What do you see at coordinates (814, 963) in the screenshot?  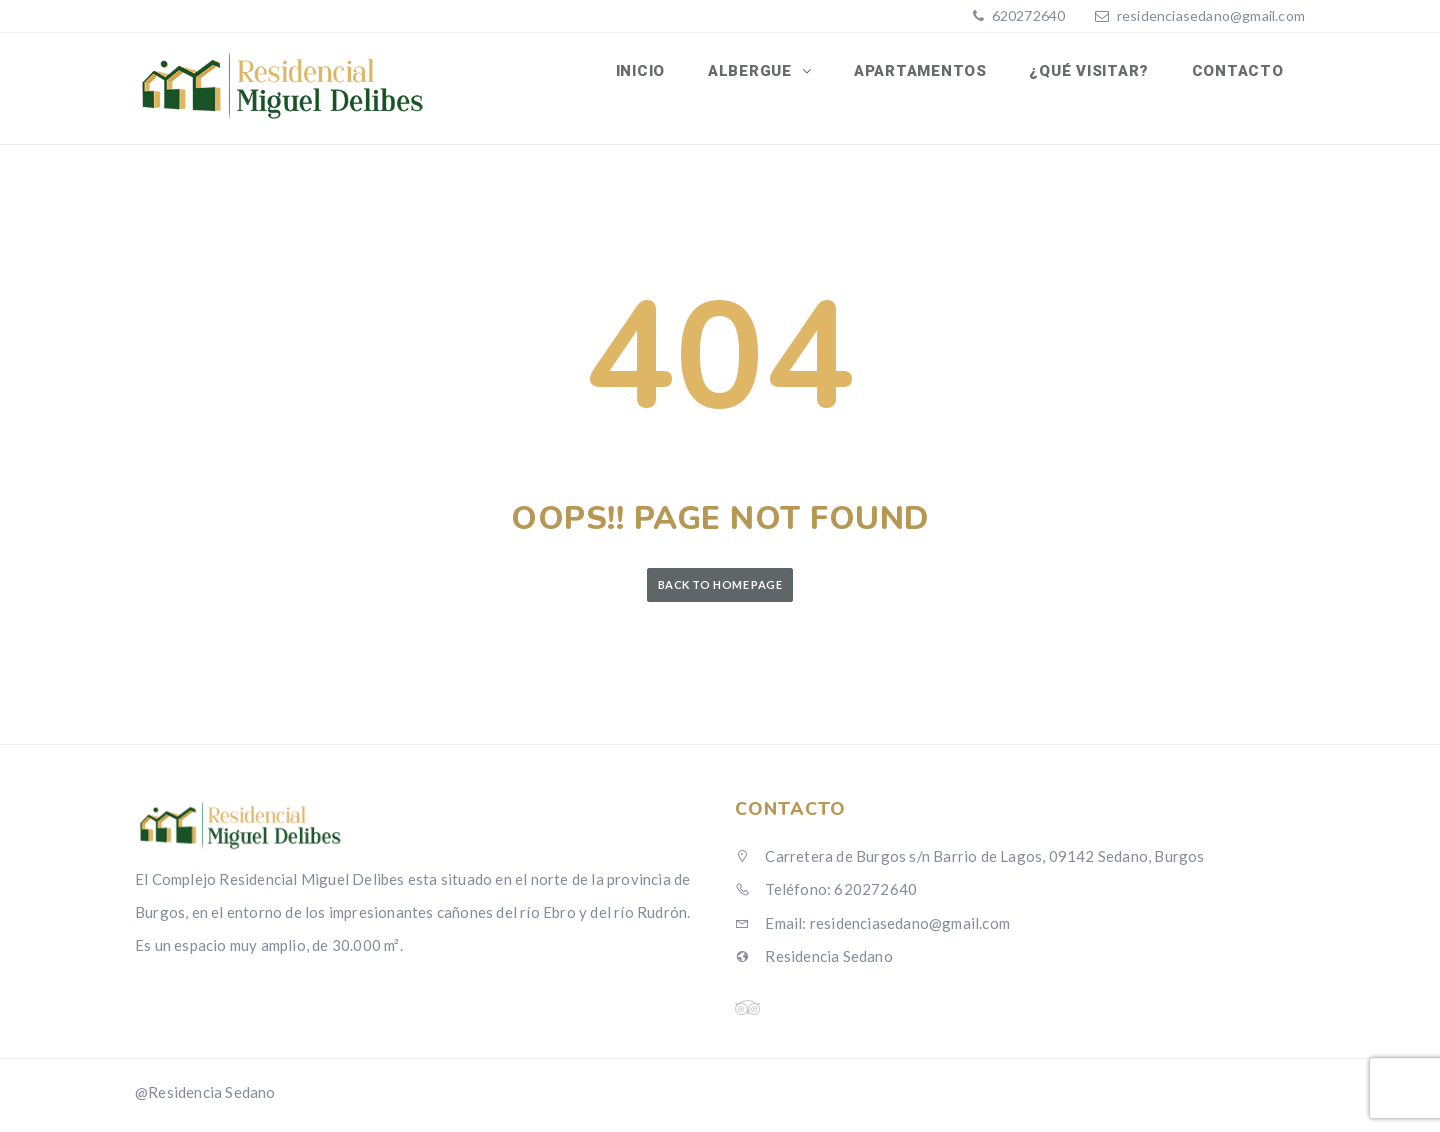 I see `Residencia Sedano` at bounding box center [814, 963].